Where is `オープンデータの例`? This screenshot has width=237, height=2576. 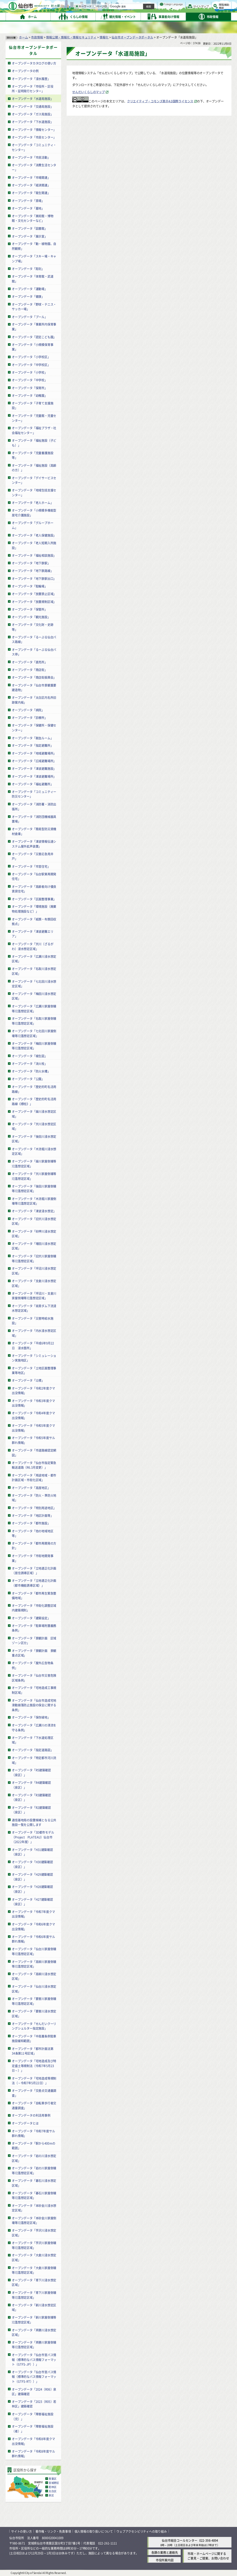 オープンデータの例 is located at coordinates (25, 70).